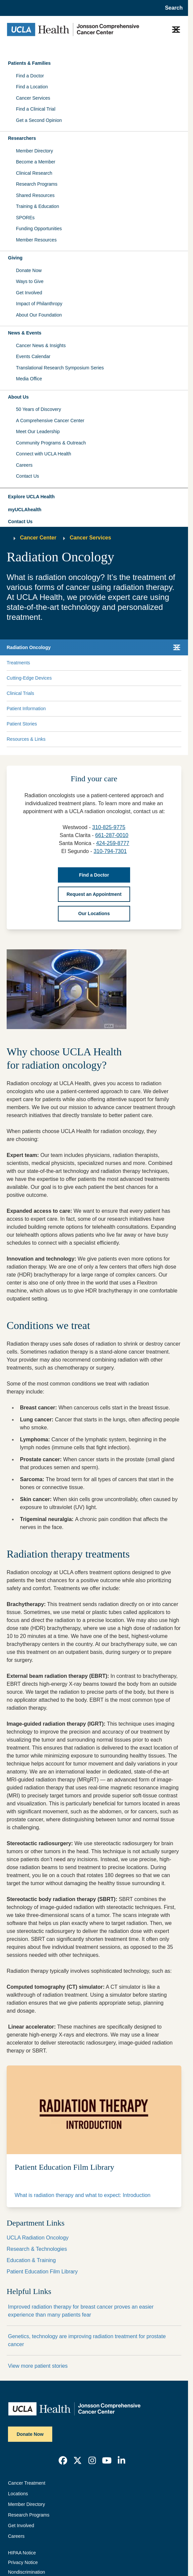  Describe the element at coordinates (36, 239) in the screenshot. I see `Member Resources` at that location.